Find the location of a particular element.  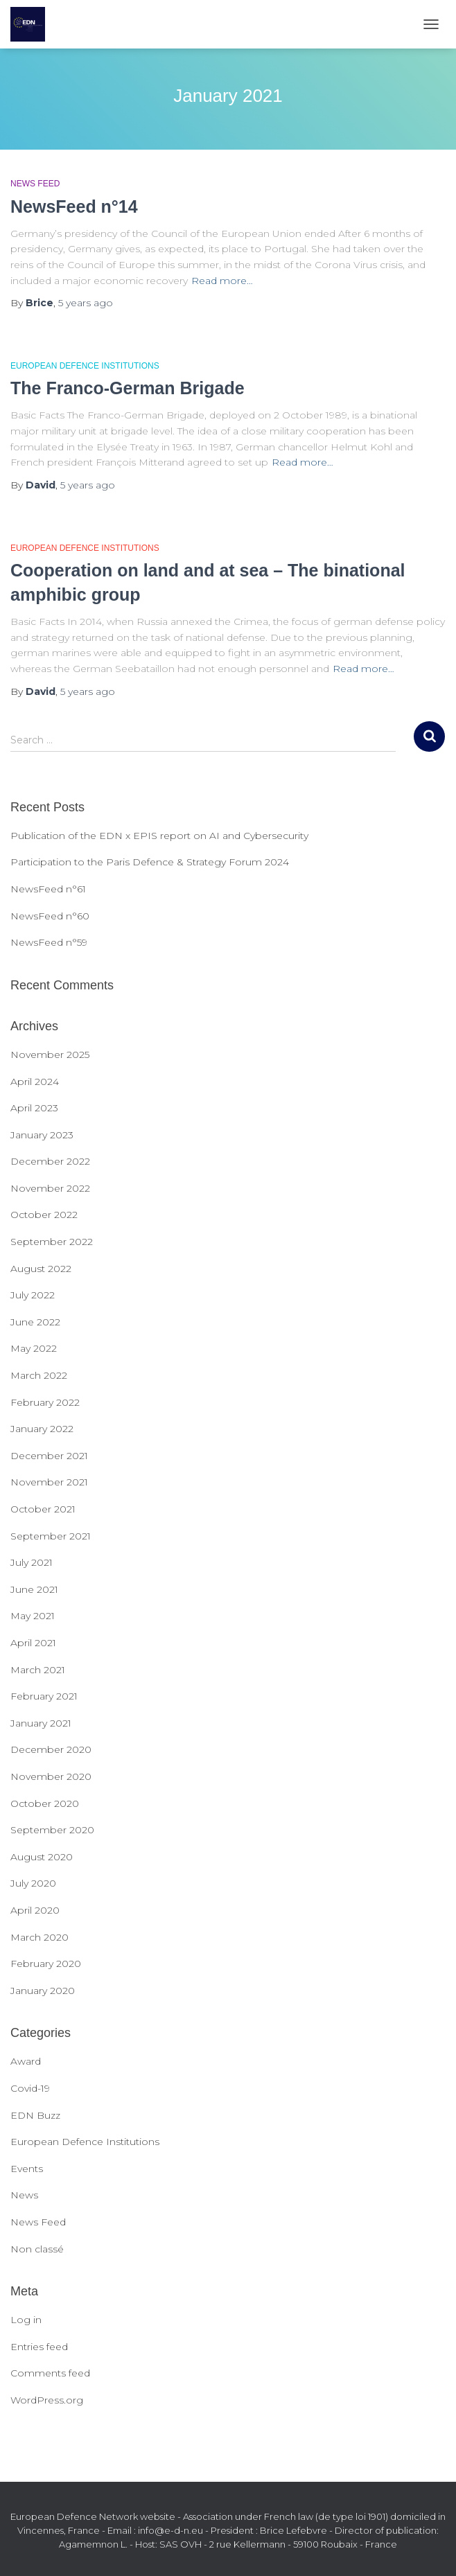

September 2020 is located at coordinates (52, 1830).